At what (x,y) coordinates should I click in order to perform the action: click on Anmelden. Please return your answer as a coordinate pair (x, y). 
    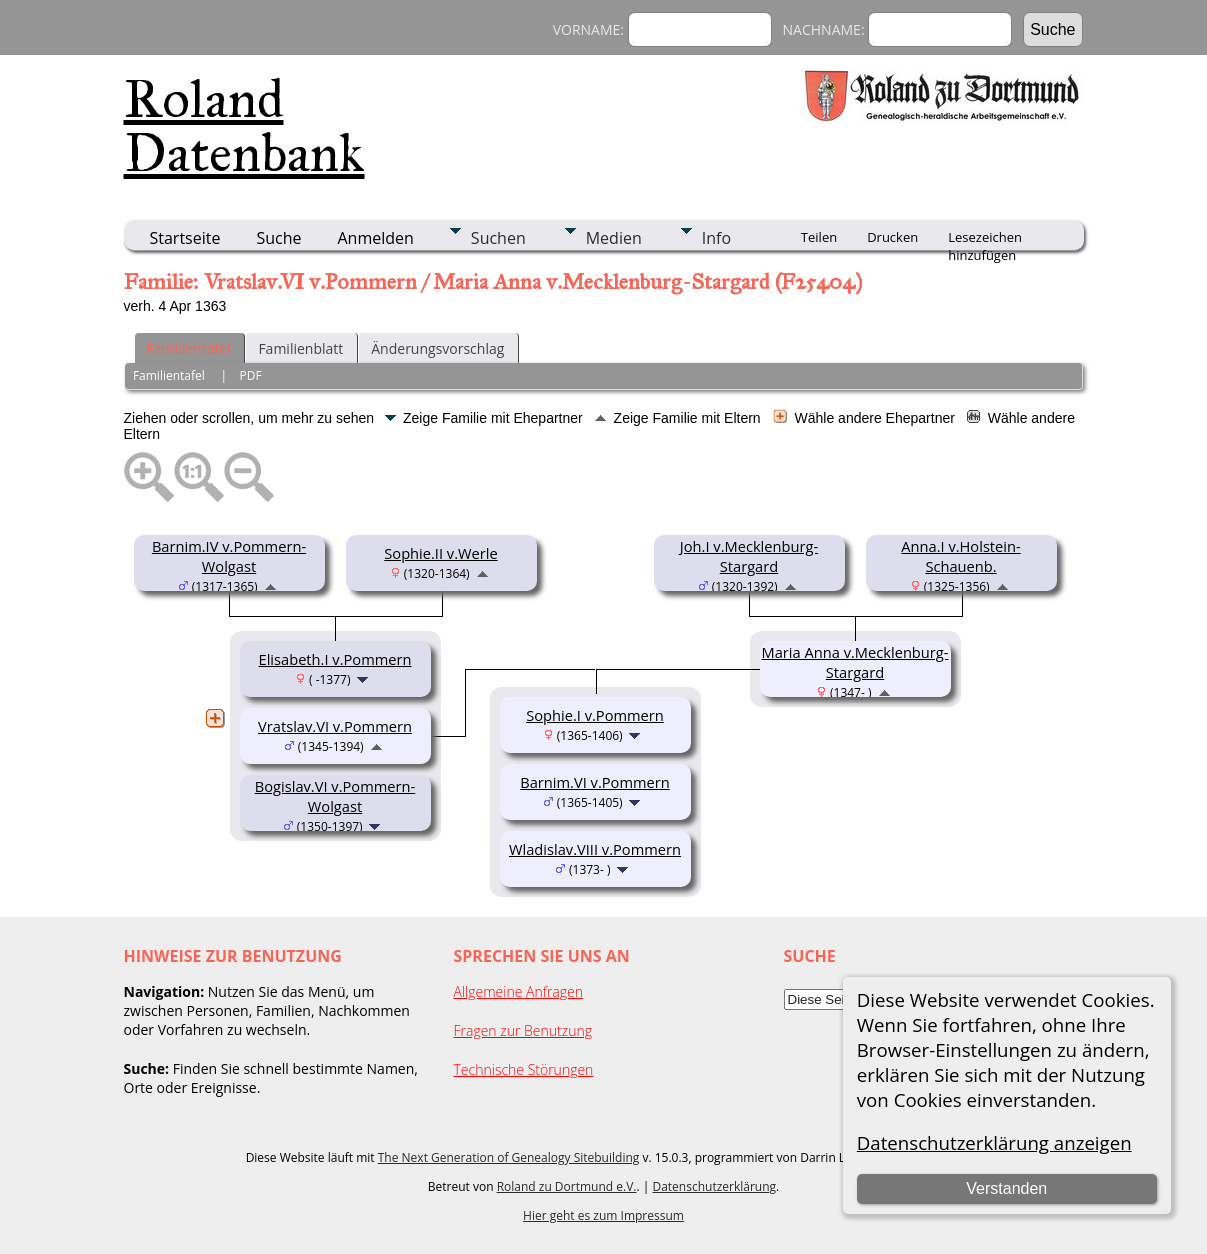
    Looking at the image, I should click on (376, 238).